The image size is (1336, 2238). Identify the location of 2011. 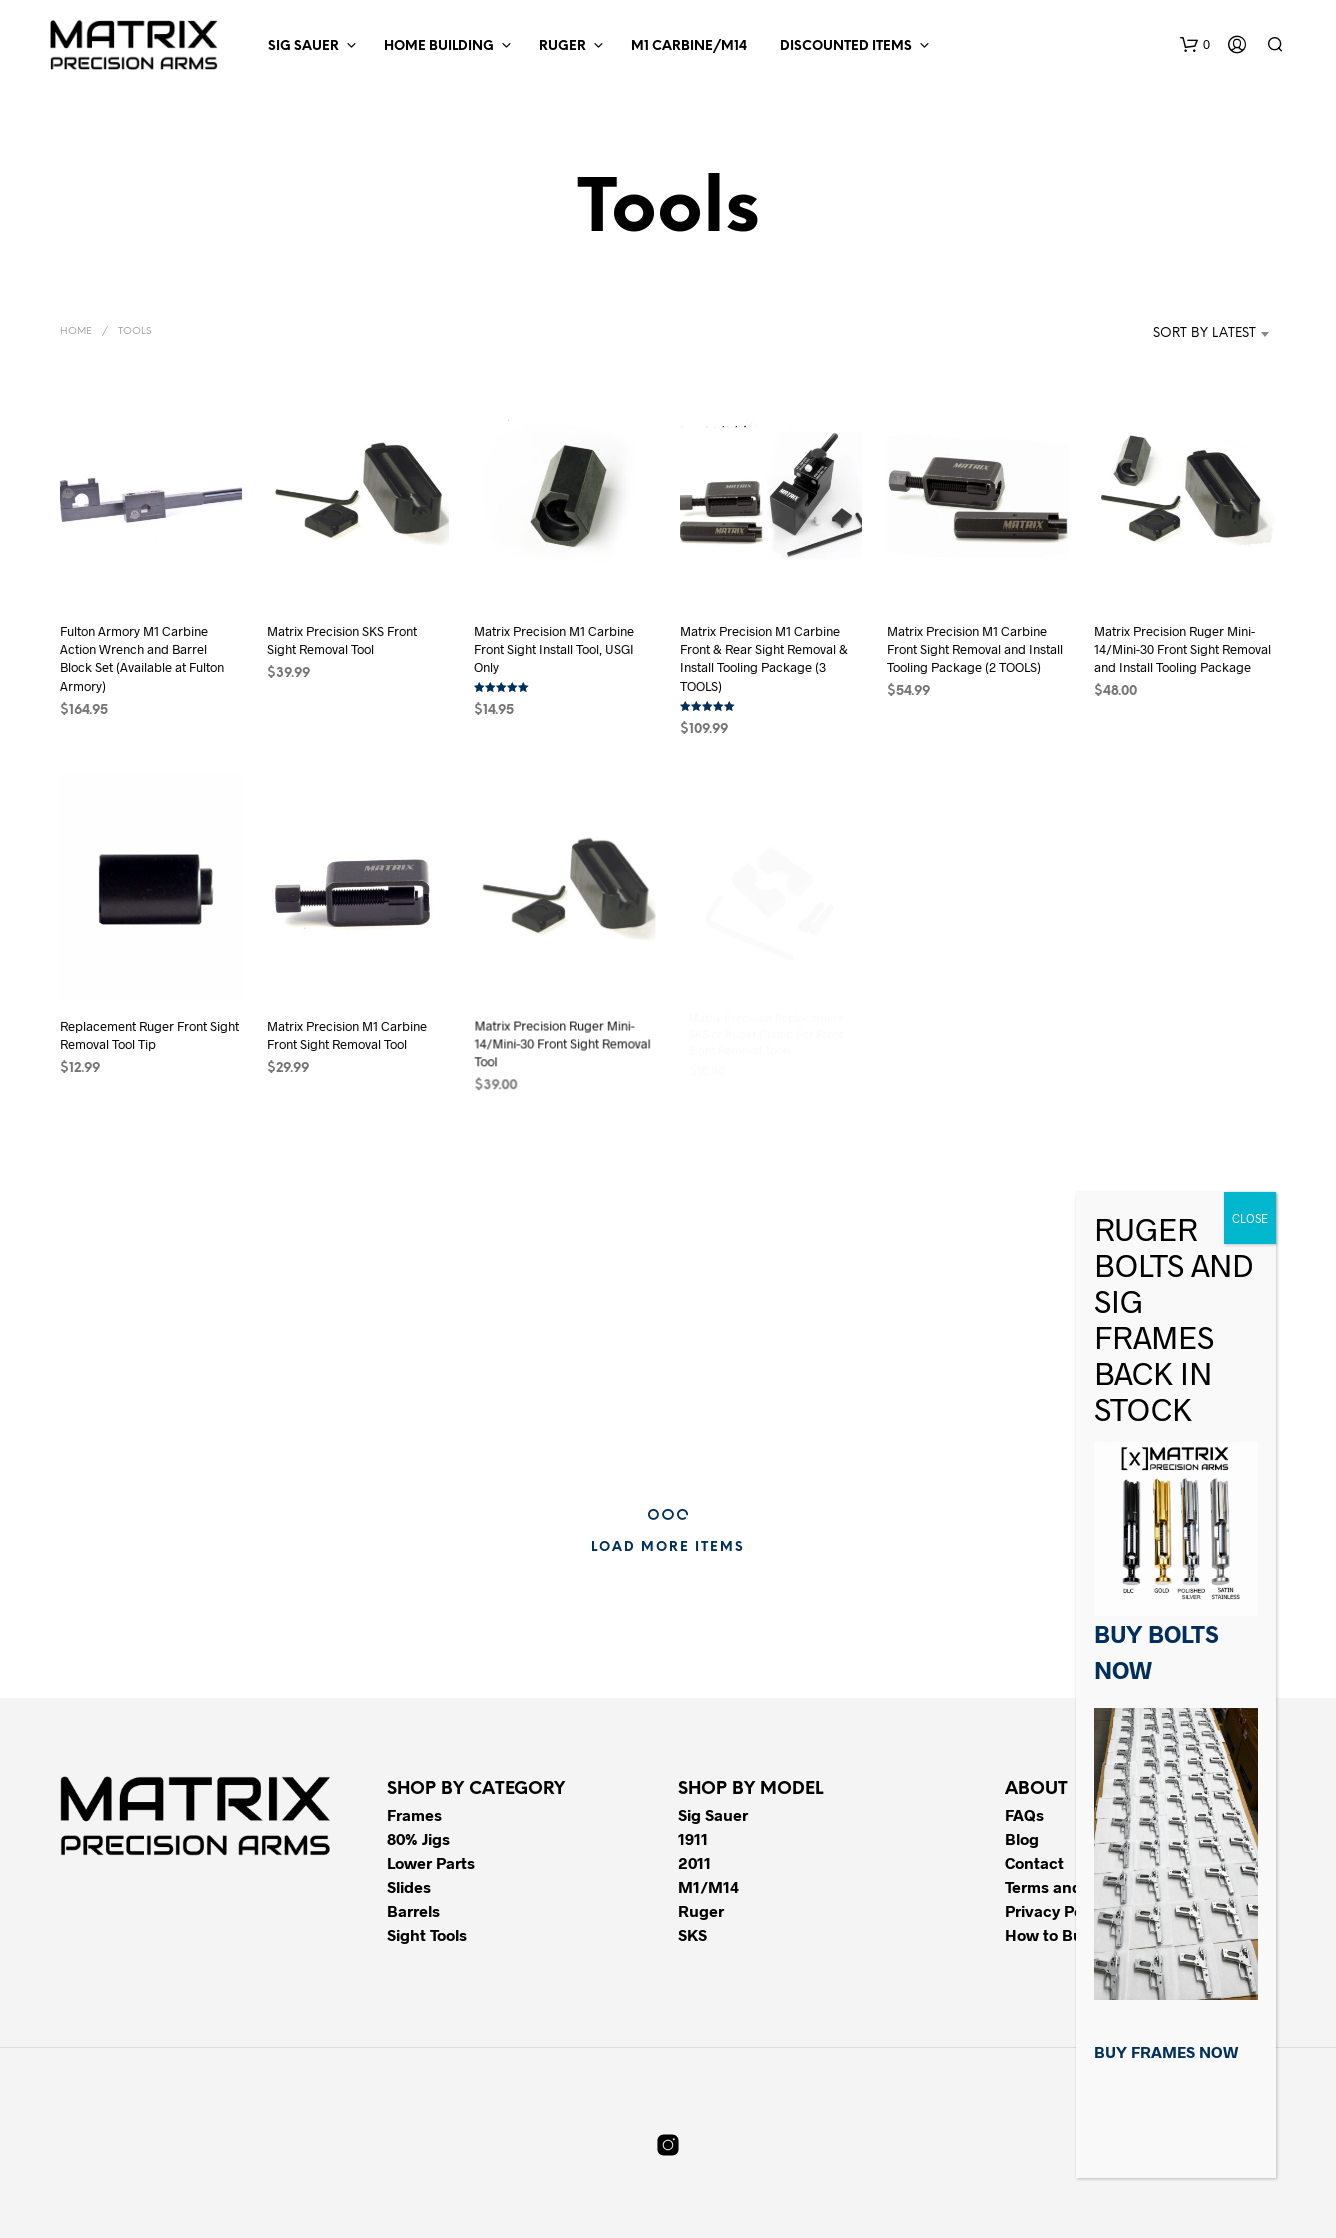
(694, 1862).